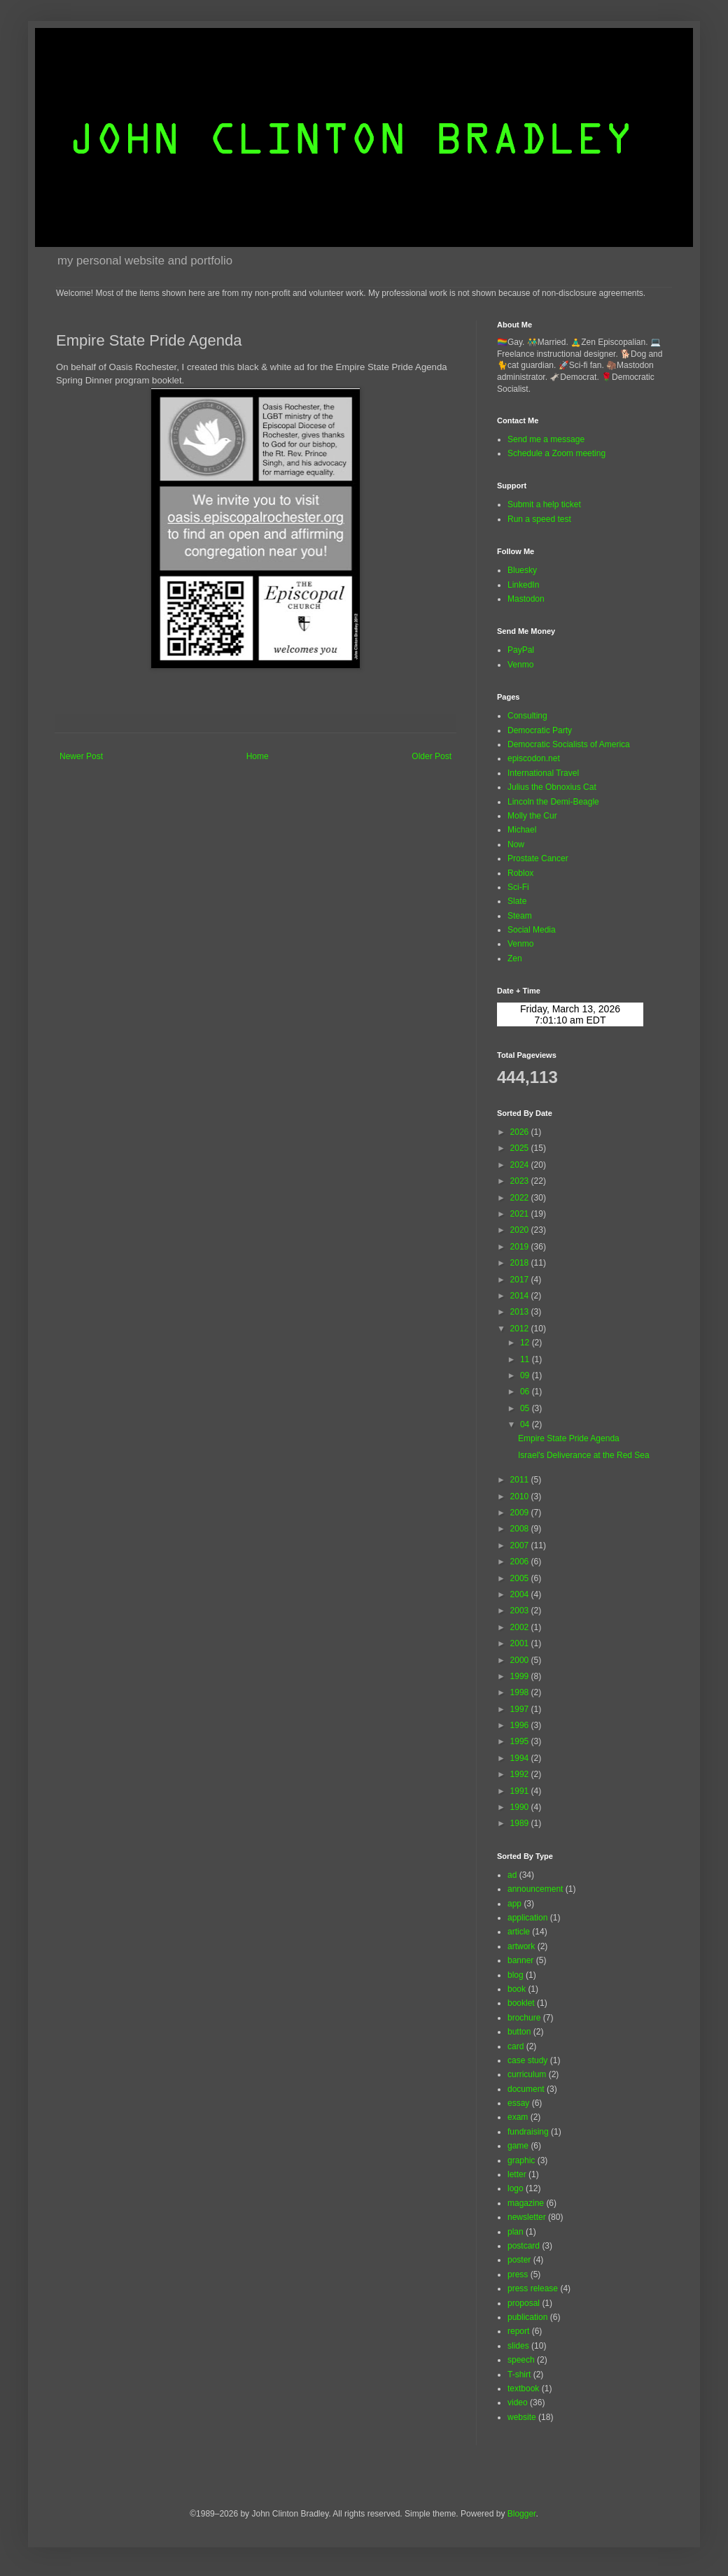  Describe the element at coordinates (515, 2188) in the screenshot. I see `logo` at that location.